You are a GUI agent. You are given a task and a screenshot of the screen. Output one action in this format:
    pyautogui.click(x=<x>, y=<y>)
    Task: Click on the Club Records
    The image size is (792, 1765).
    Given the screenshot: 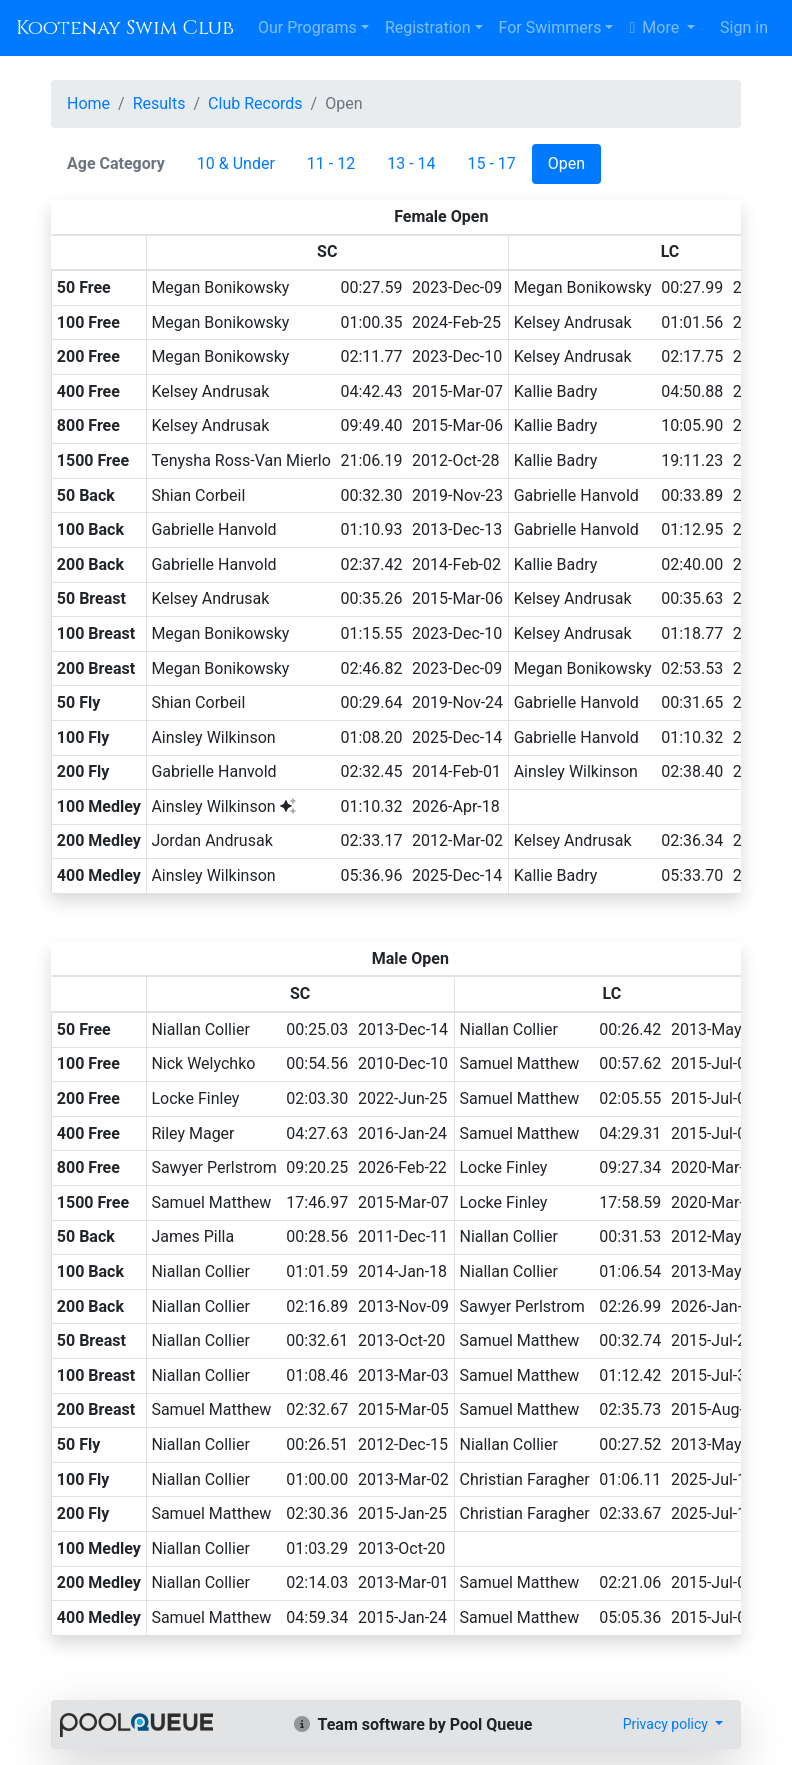 What is the action you would take?
    pyautogui.click(x=255, y=103)
    